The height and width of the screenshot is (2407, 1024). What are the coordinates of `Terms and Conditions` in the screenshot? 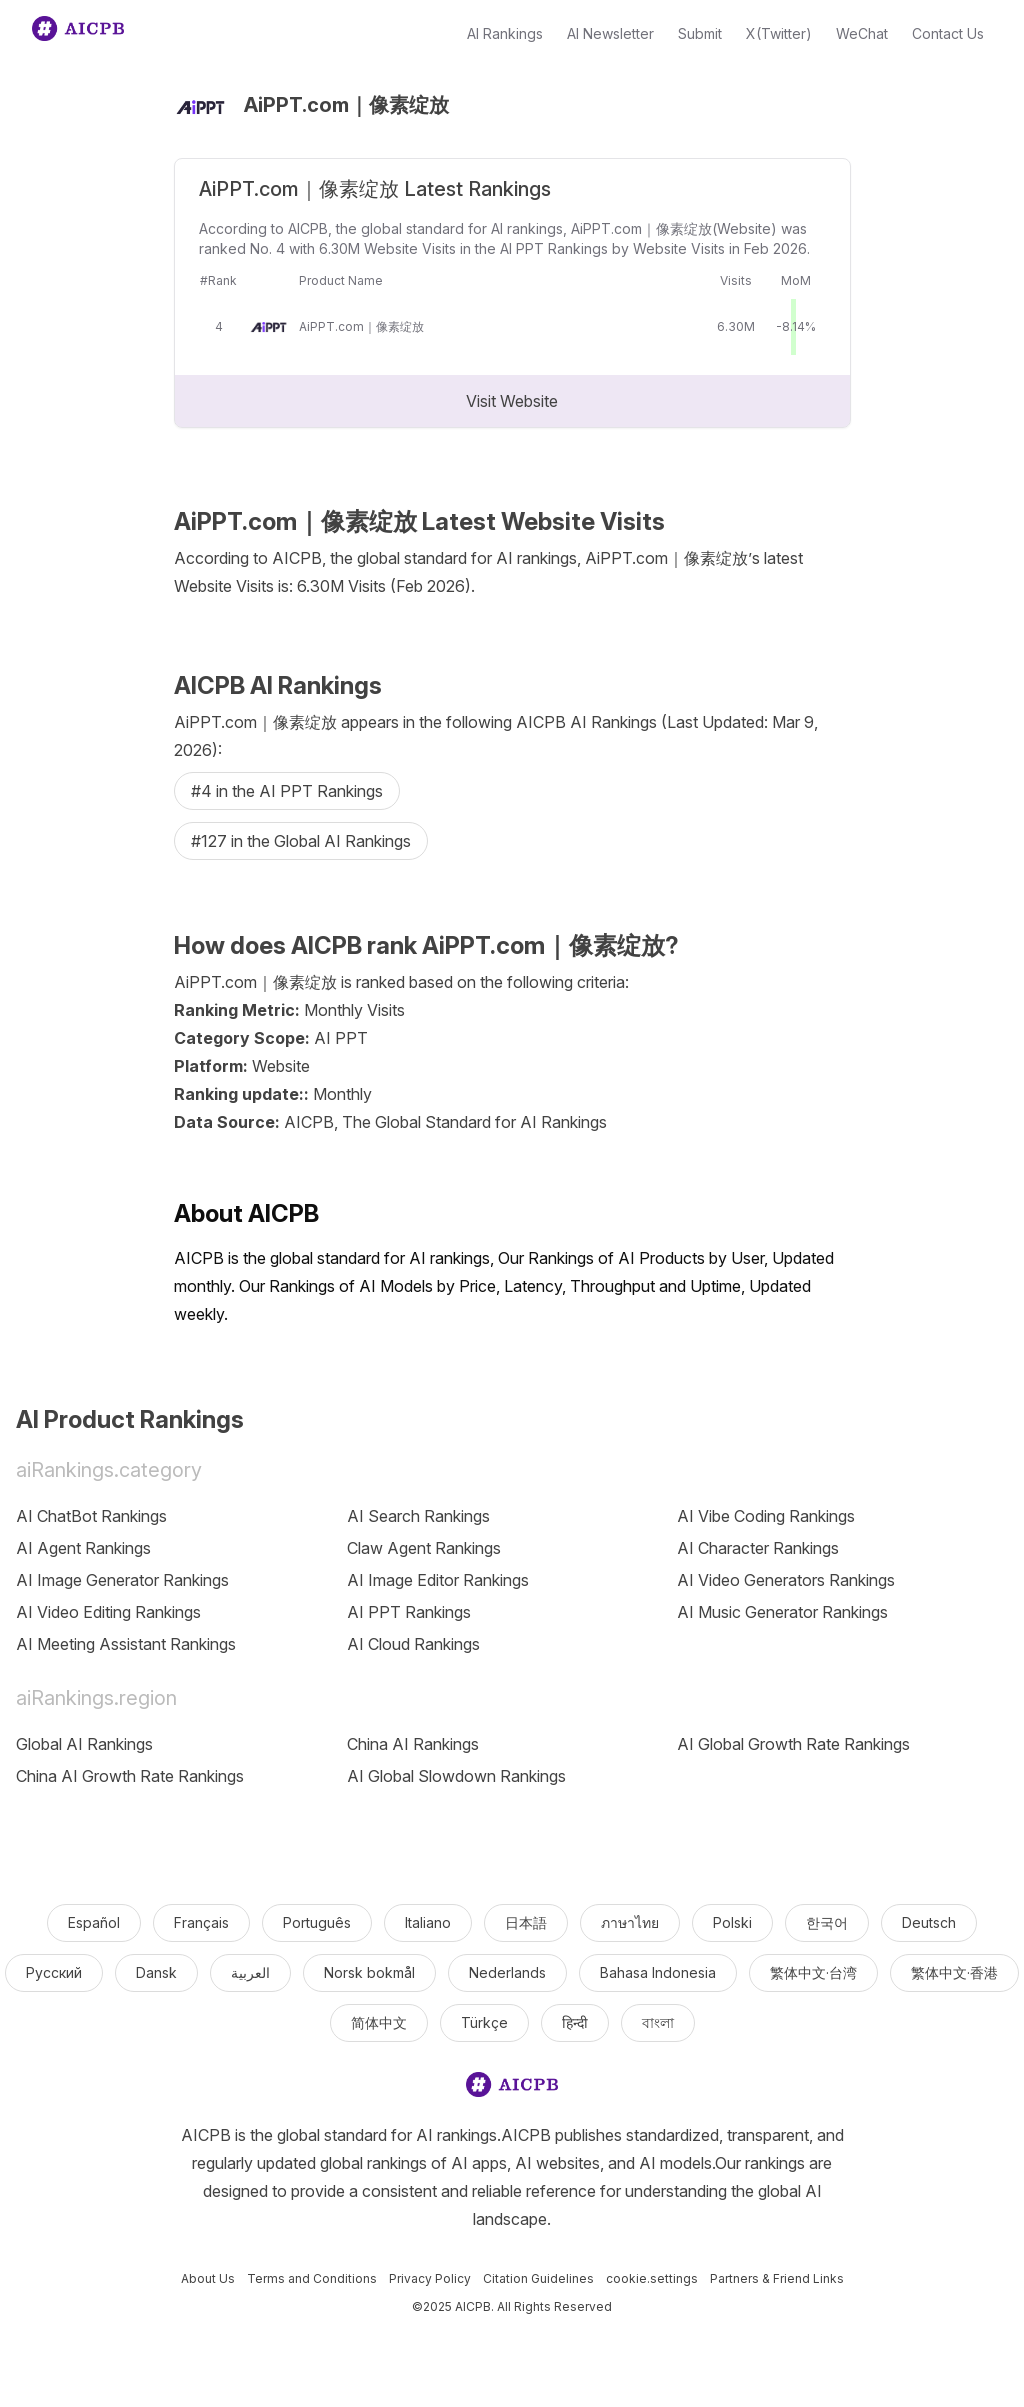 It's located at (312, 2278).